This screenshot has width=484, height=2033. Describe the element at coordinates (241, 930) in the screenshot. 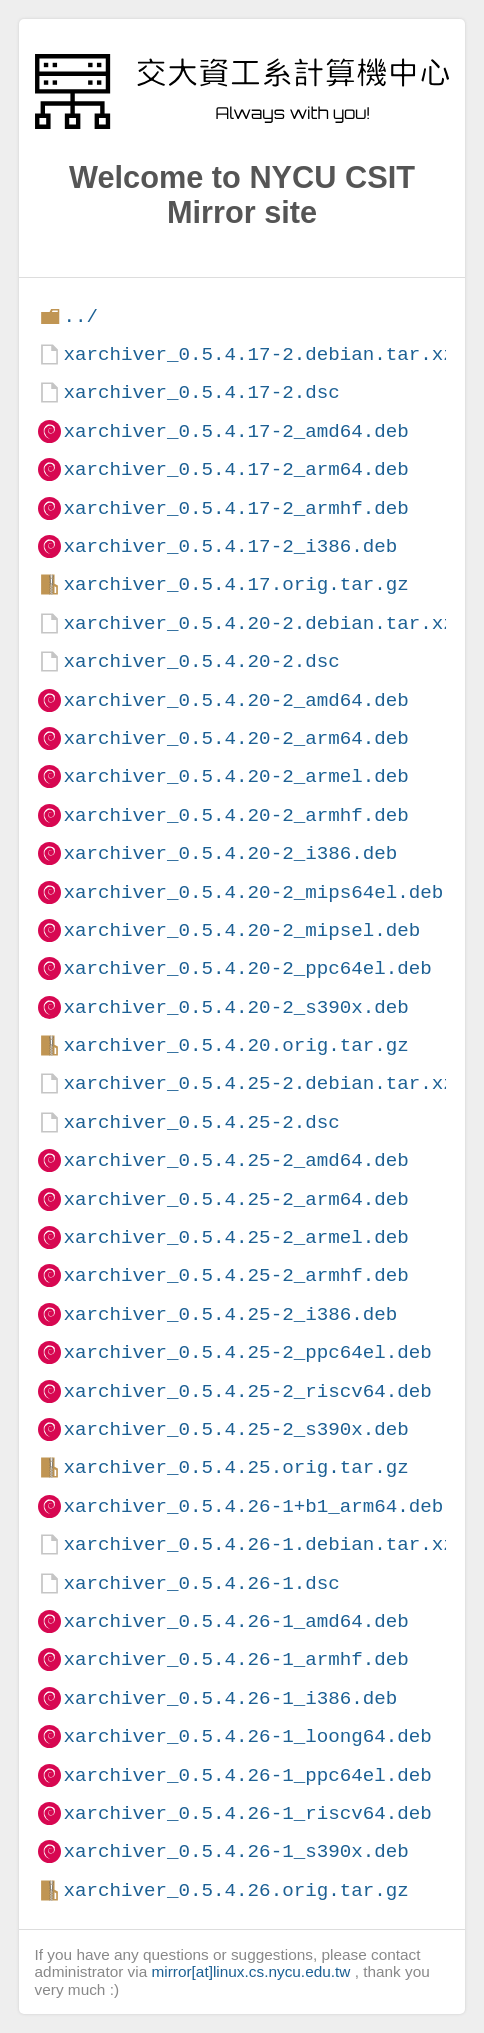

I see `xarchiver_0.5.4.20-2_mipsel.deb` at that location.